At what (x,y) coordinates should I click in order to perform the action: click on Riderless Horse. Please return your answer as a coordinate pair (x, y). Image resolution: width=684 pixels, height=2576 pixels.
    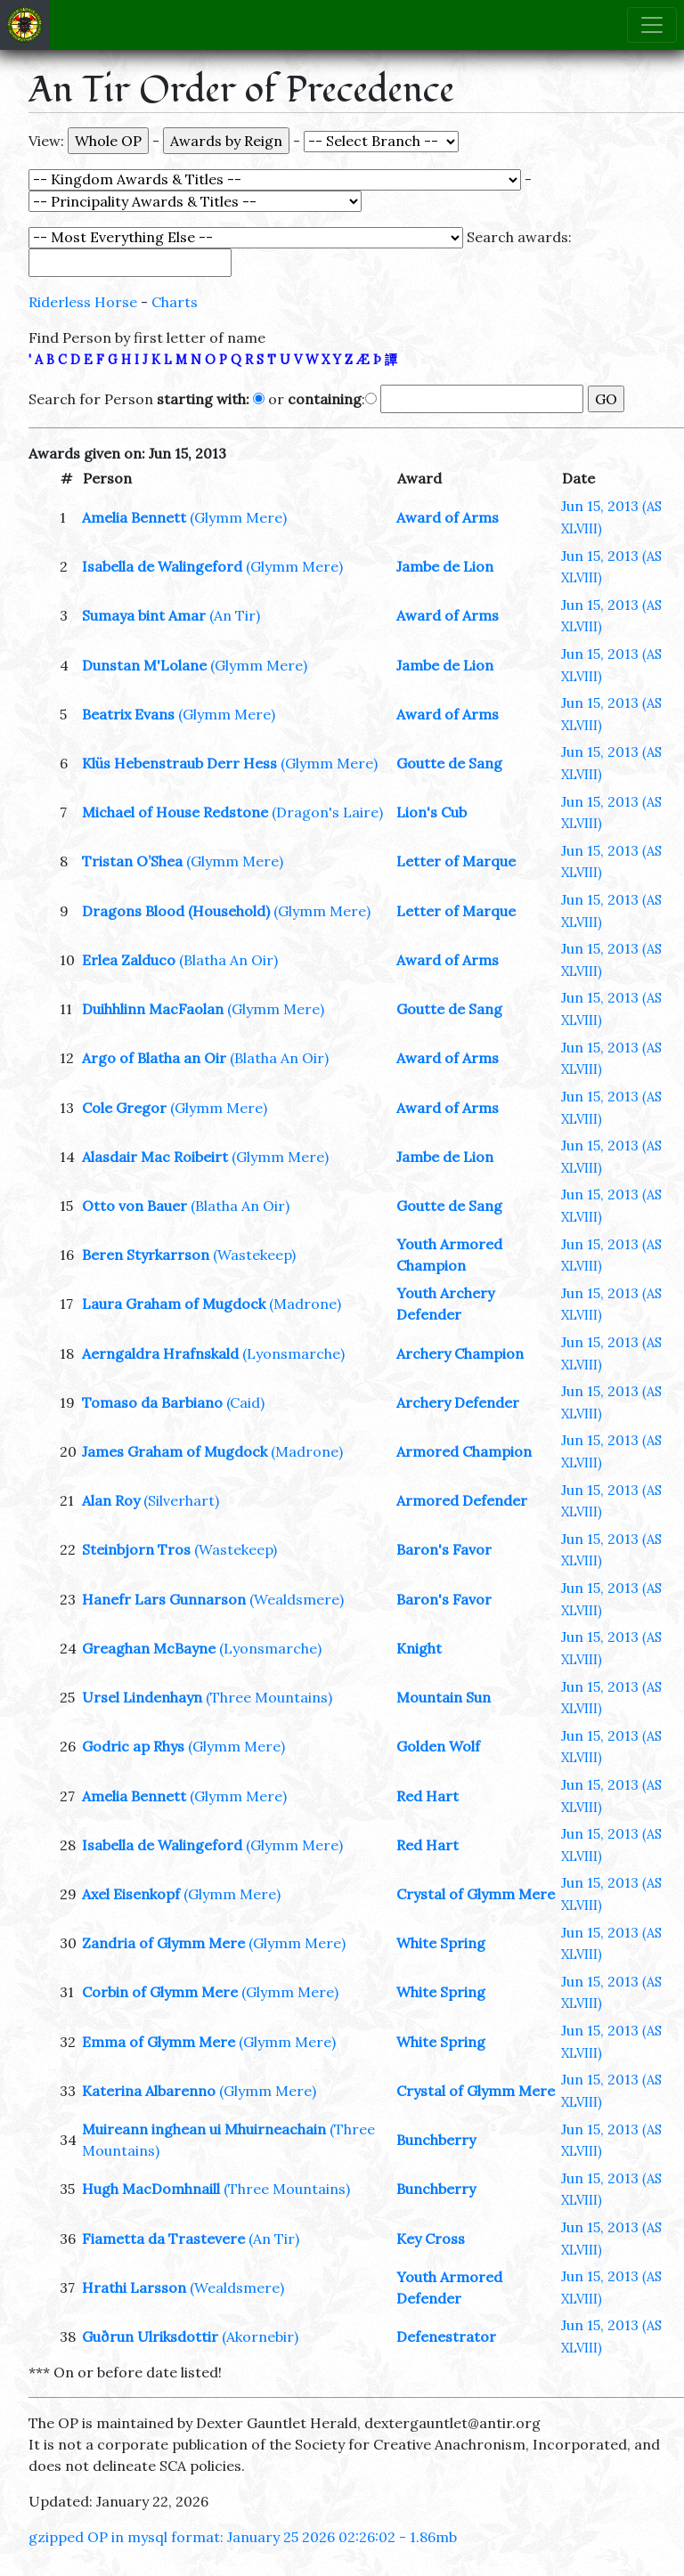
    Looking at the image, I should click on (82, 302).